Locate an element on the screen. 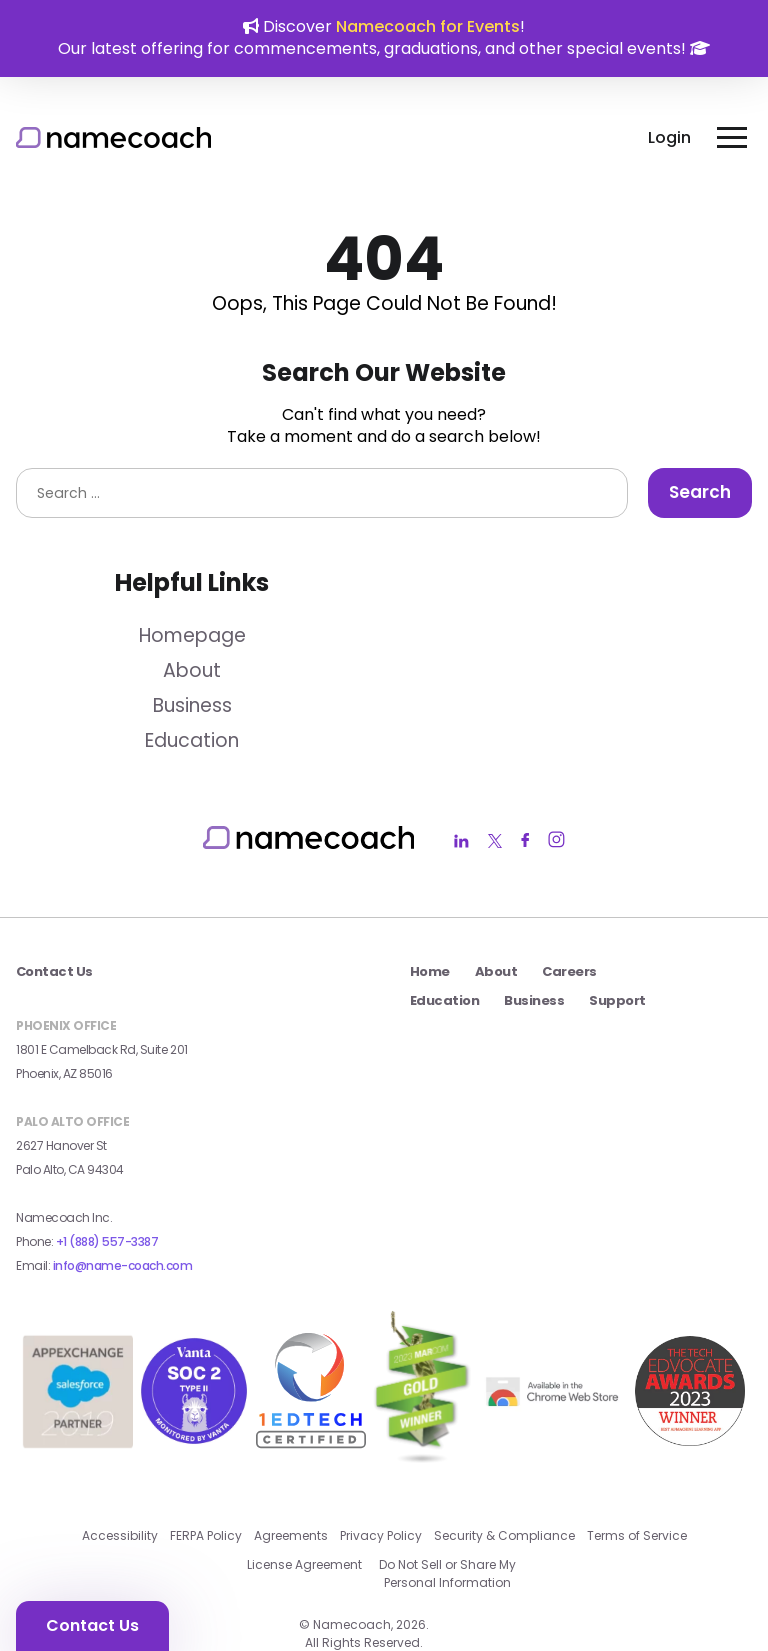 This screenshot has height=1651, width=768. [1edtech certified badge external link] is located at coordinates (311, 1368).